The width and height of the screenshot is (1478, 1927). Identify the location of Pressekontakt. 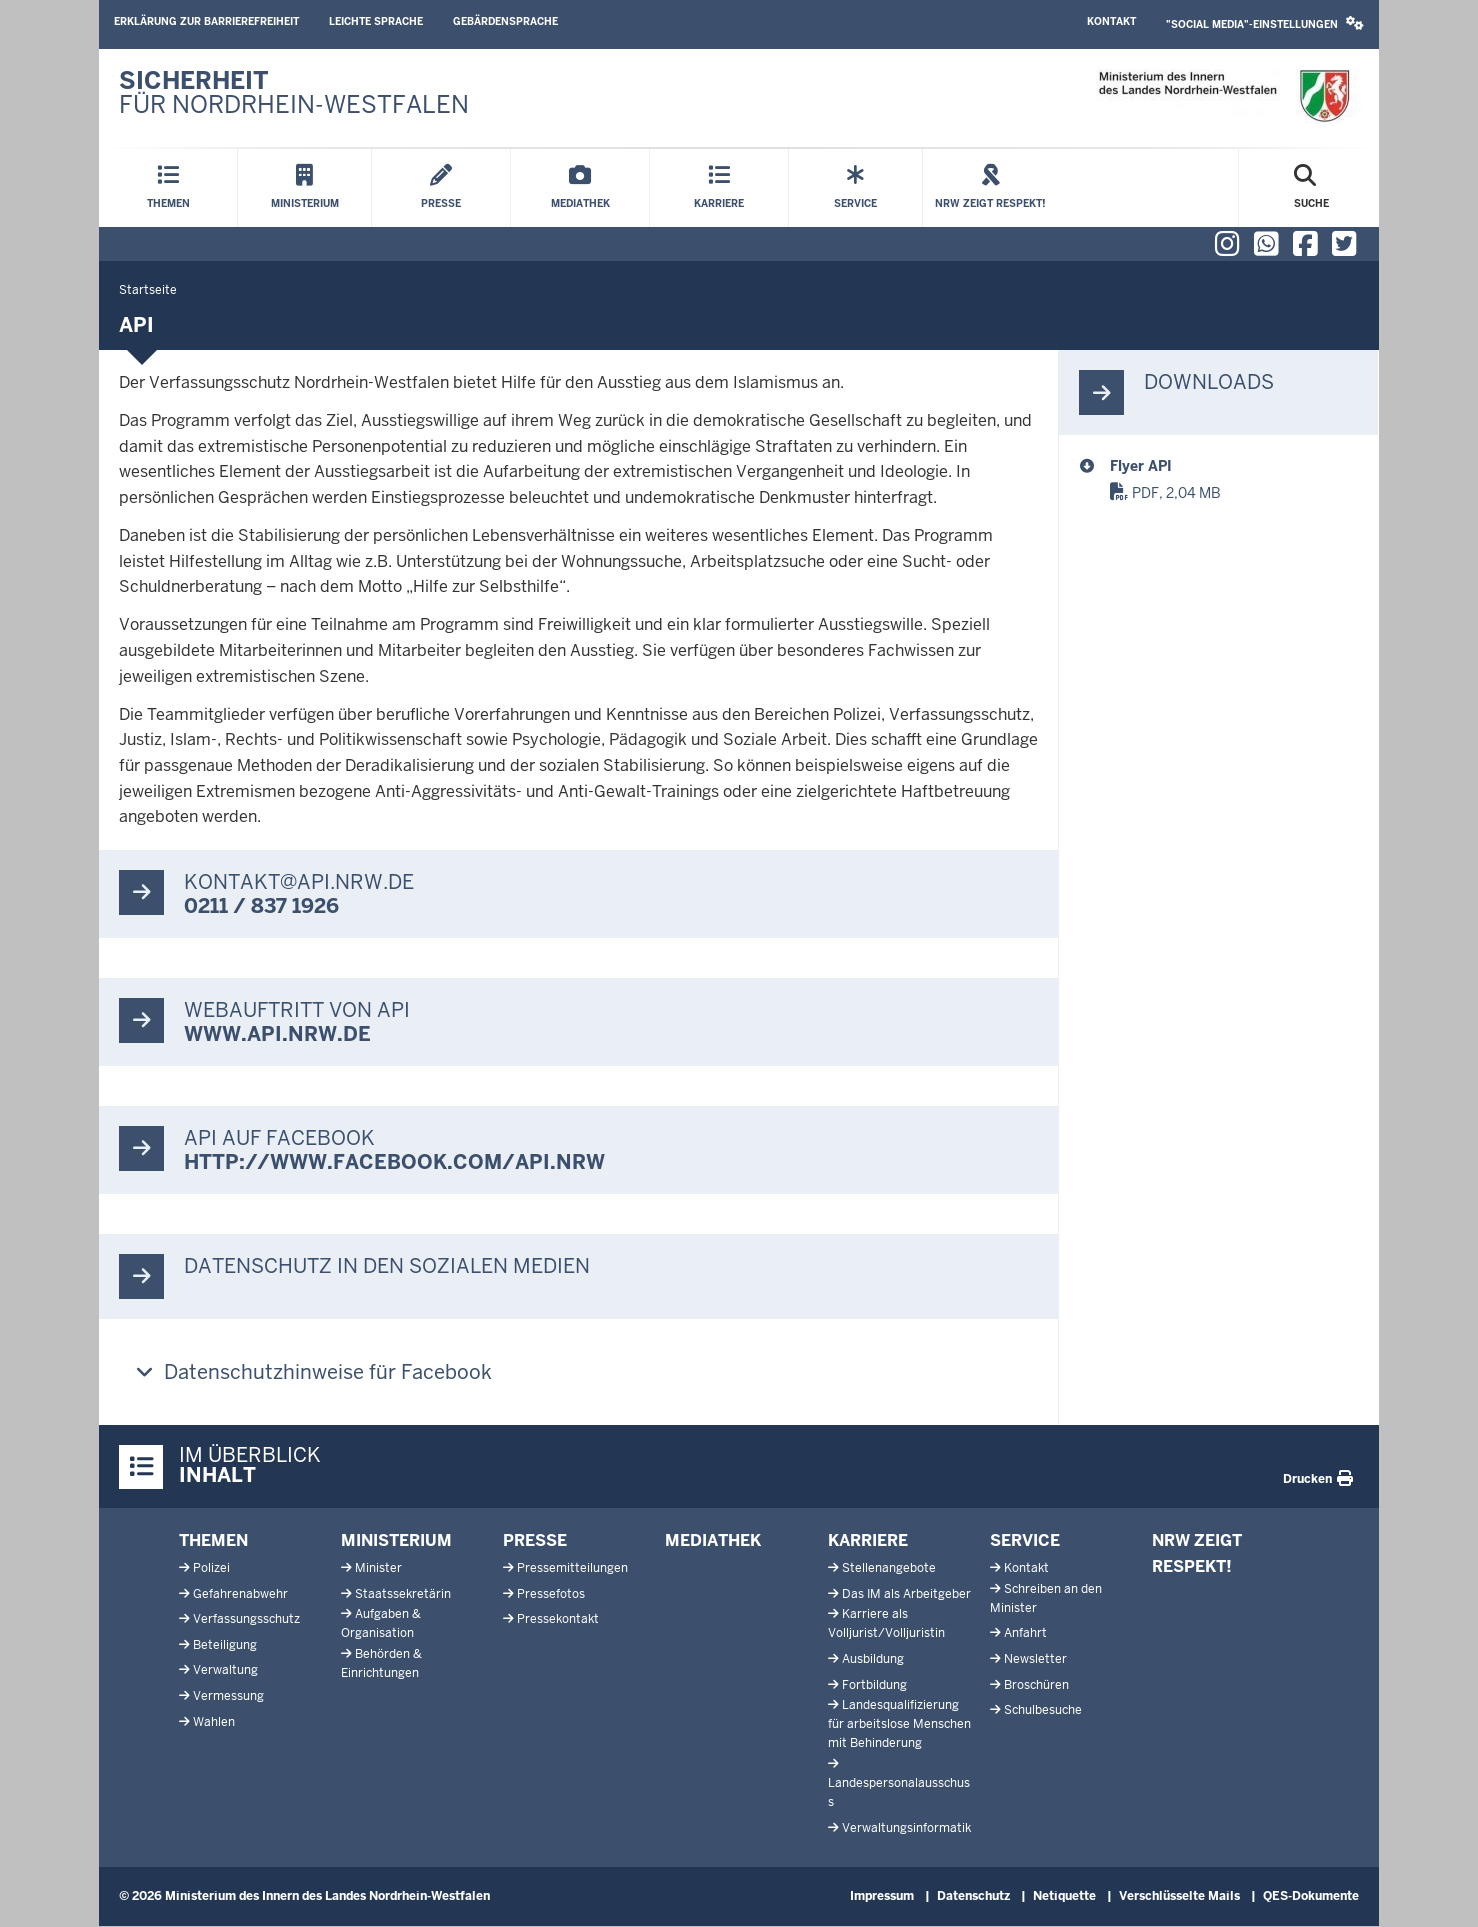
(558, 1619).